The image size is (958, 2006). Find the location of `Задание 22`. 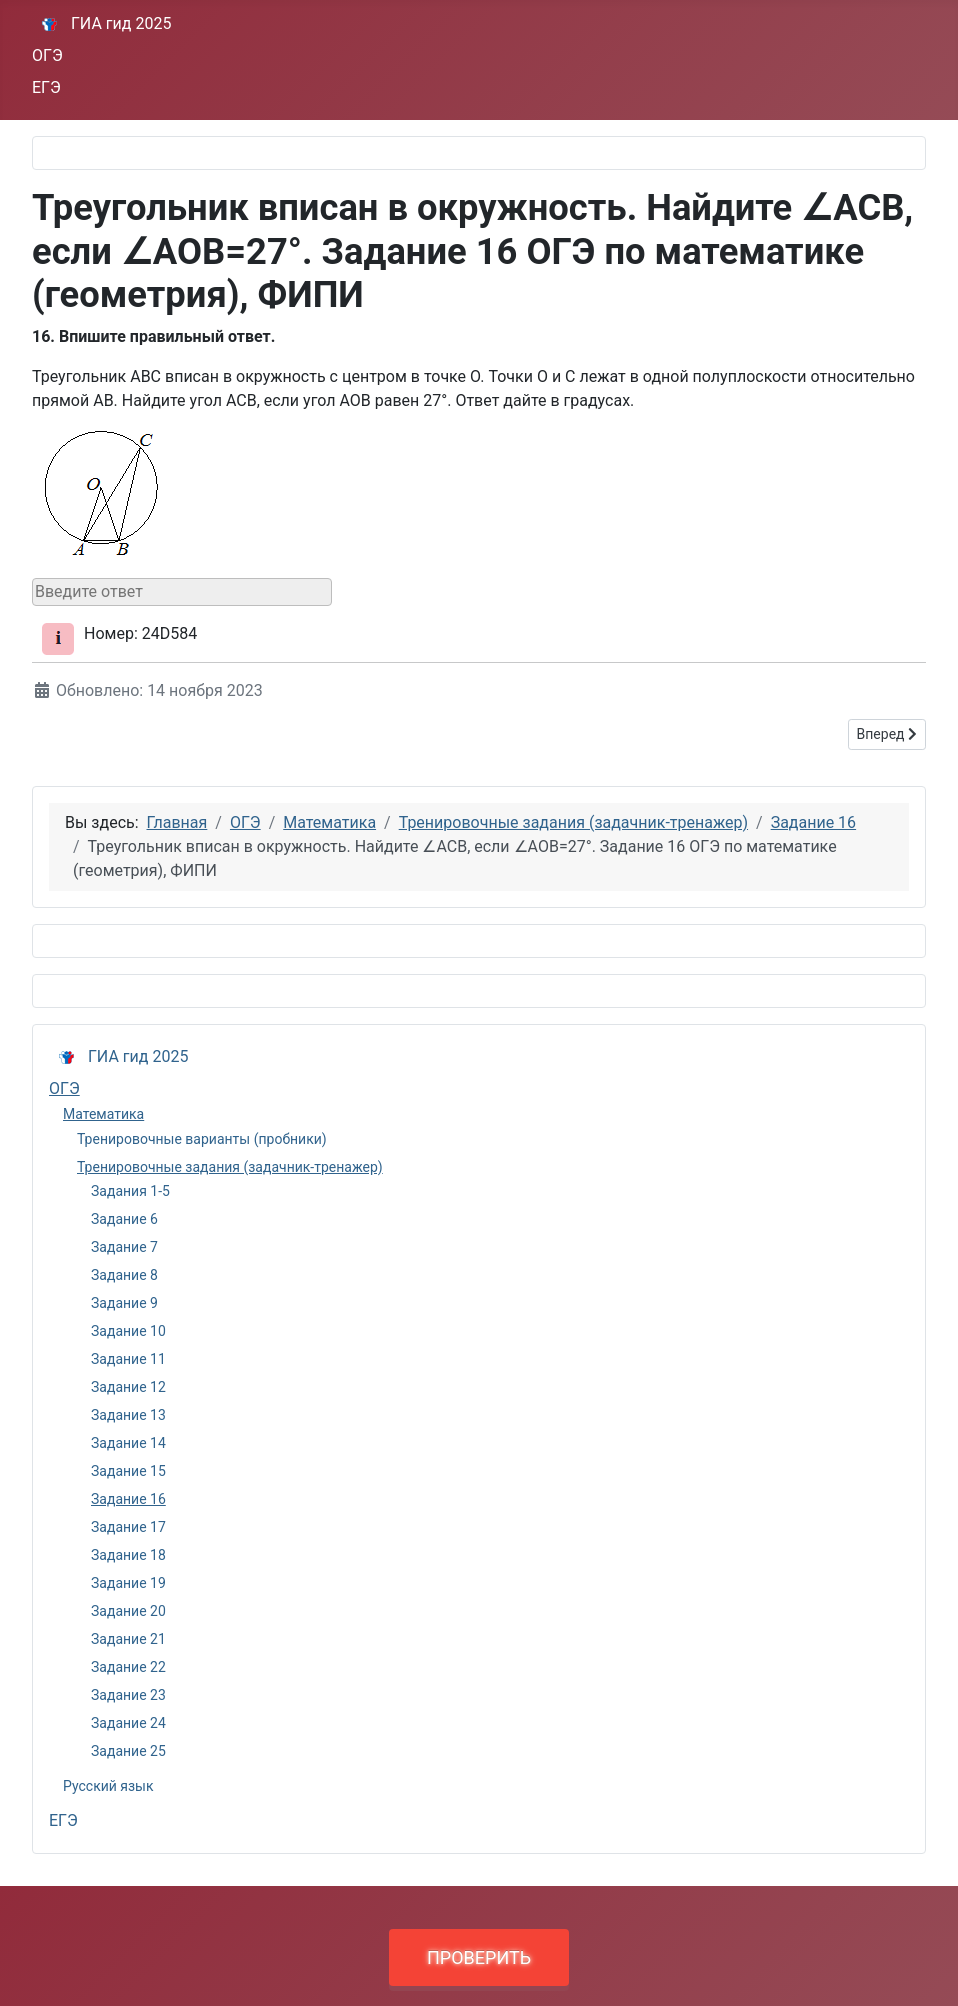

Задание 22 is located at coordinates (128, 1667).